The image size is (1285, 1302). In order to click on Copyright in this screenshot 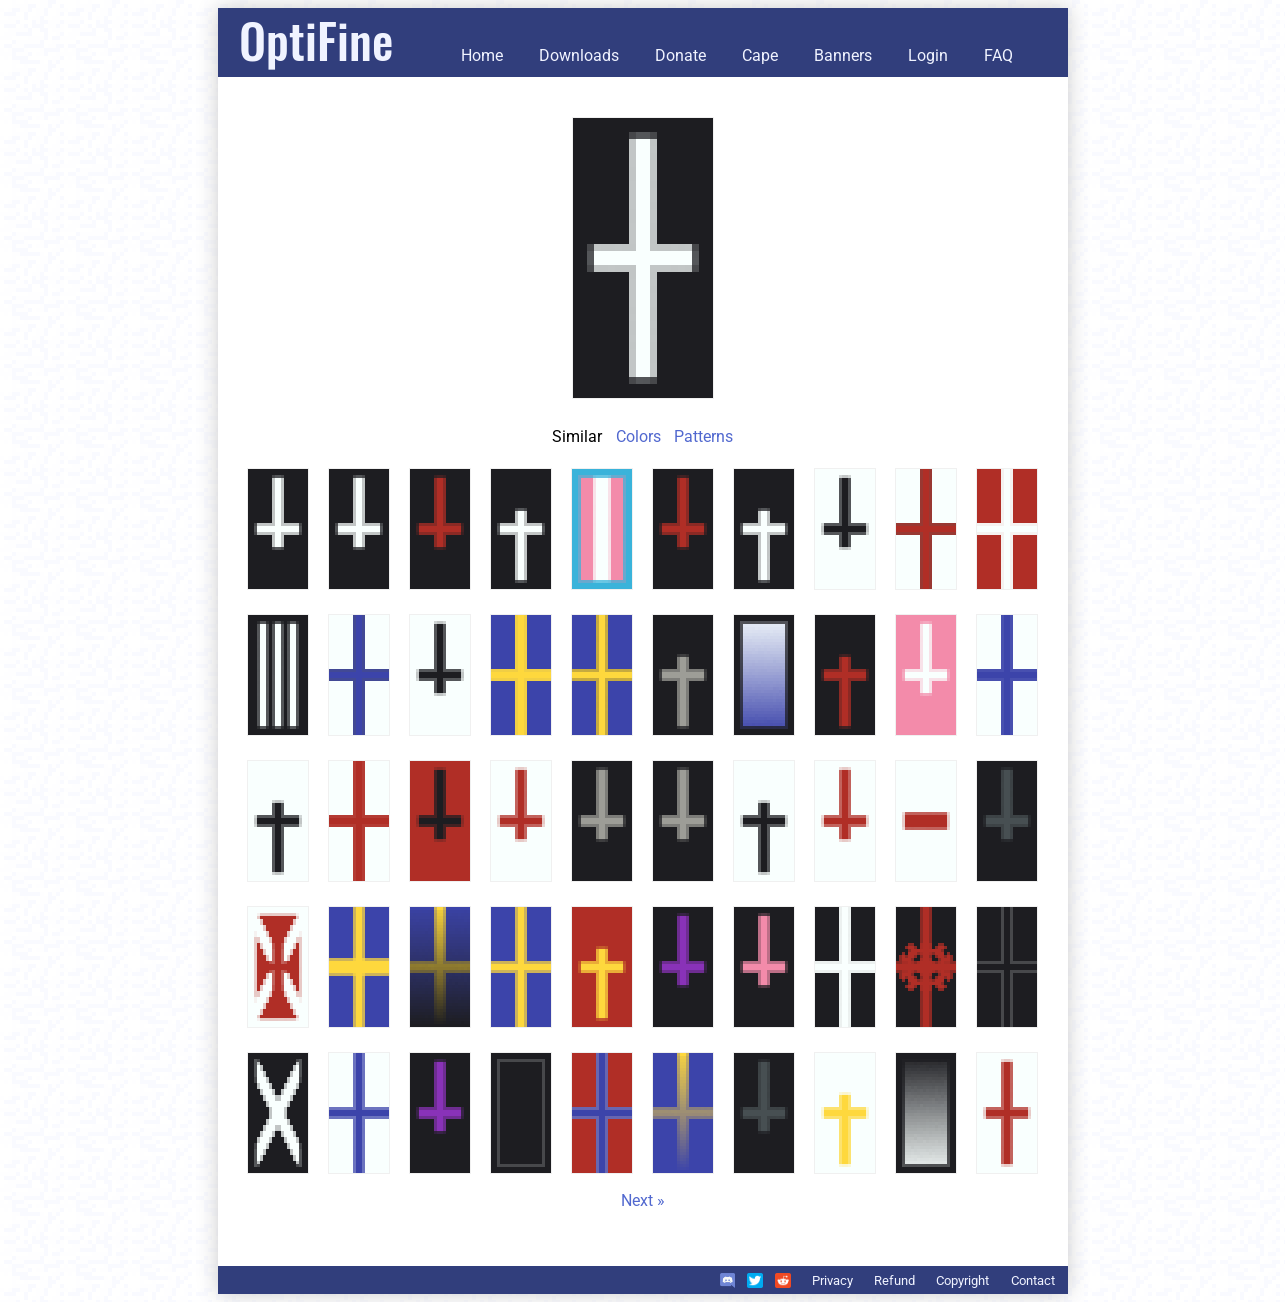, I will do `click(962, 1280)`.